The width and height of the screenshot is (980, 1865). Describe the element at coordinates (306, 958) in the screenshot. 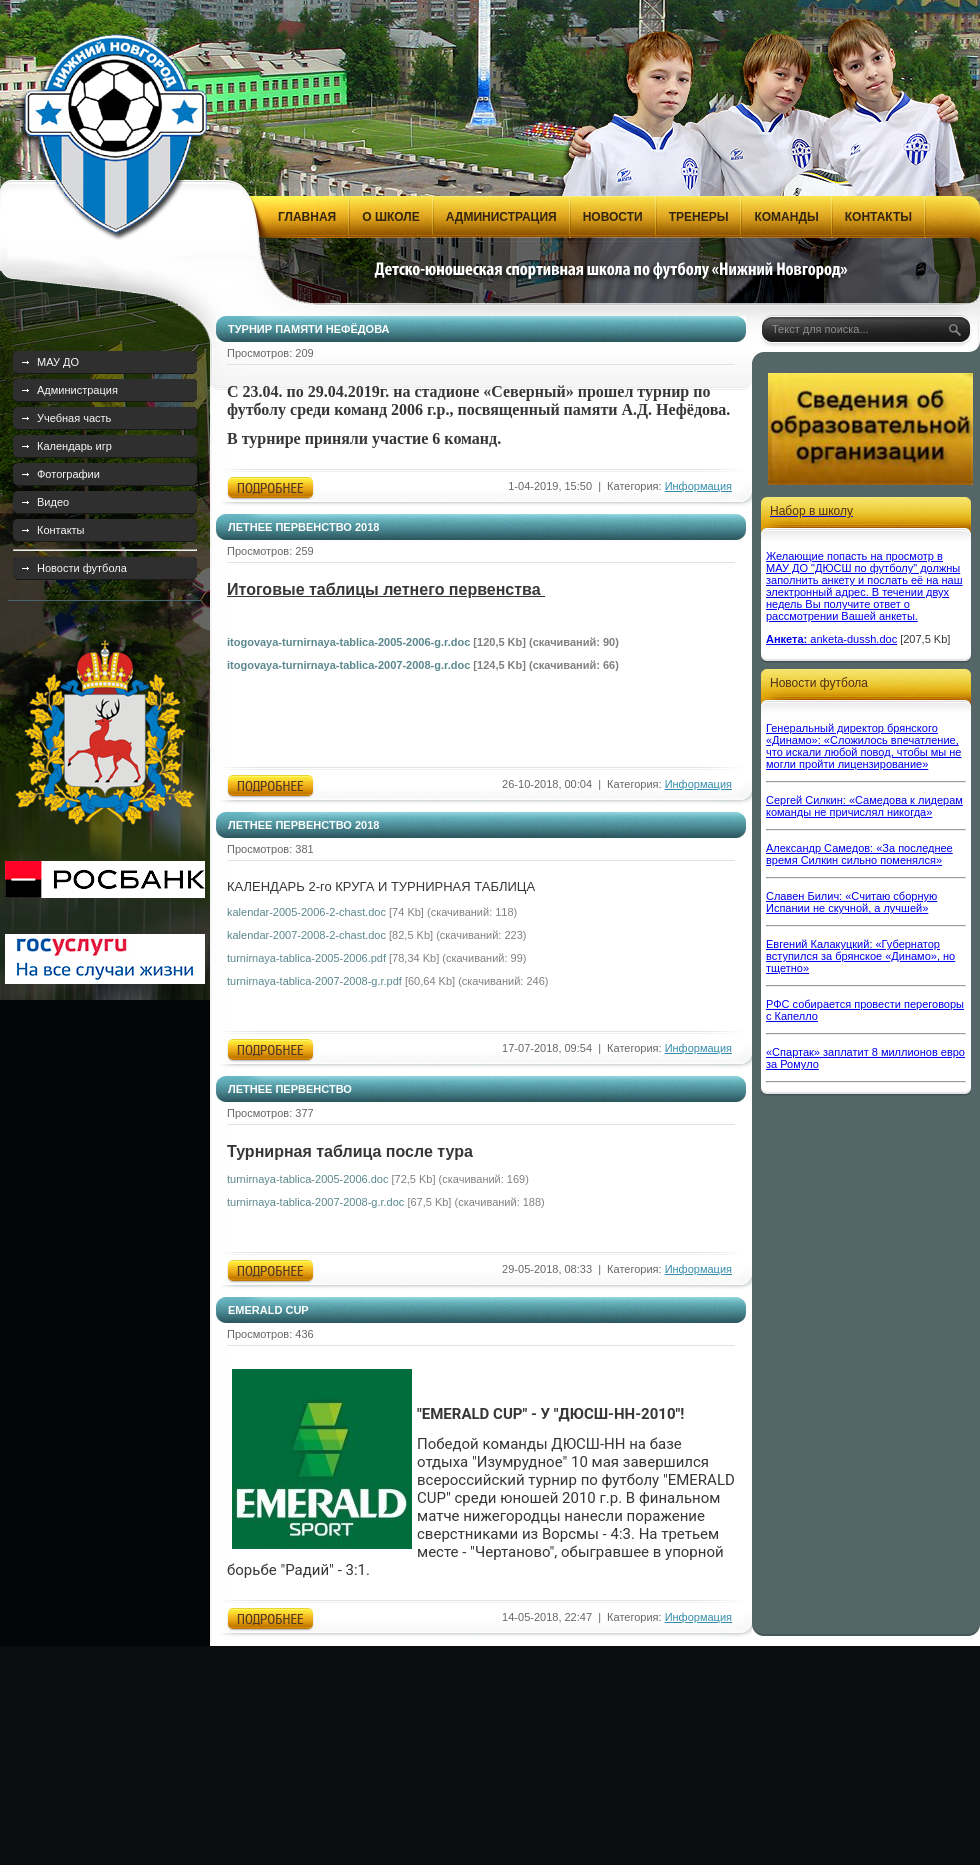

I see `turnirnaya-tablica-2005-2006.pdf` at that location.